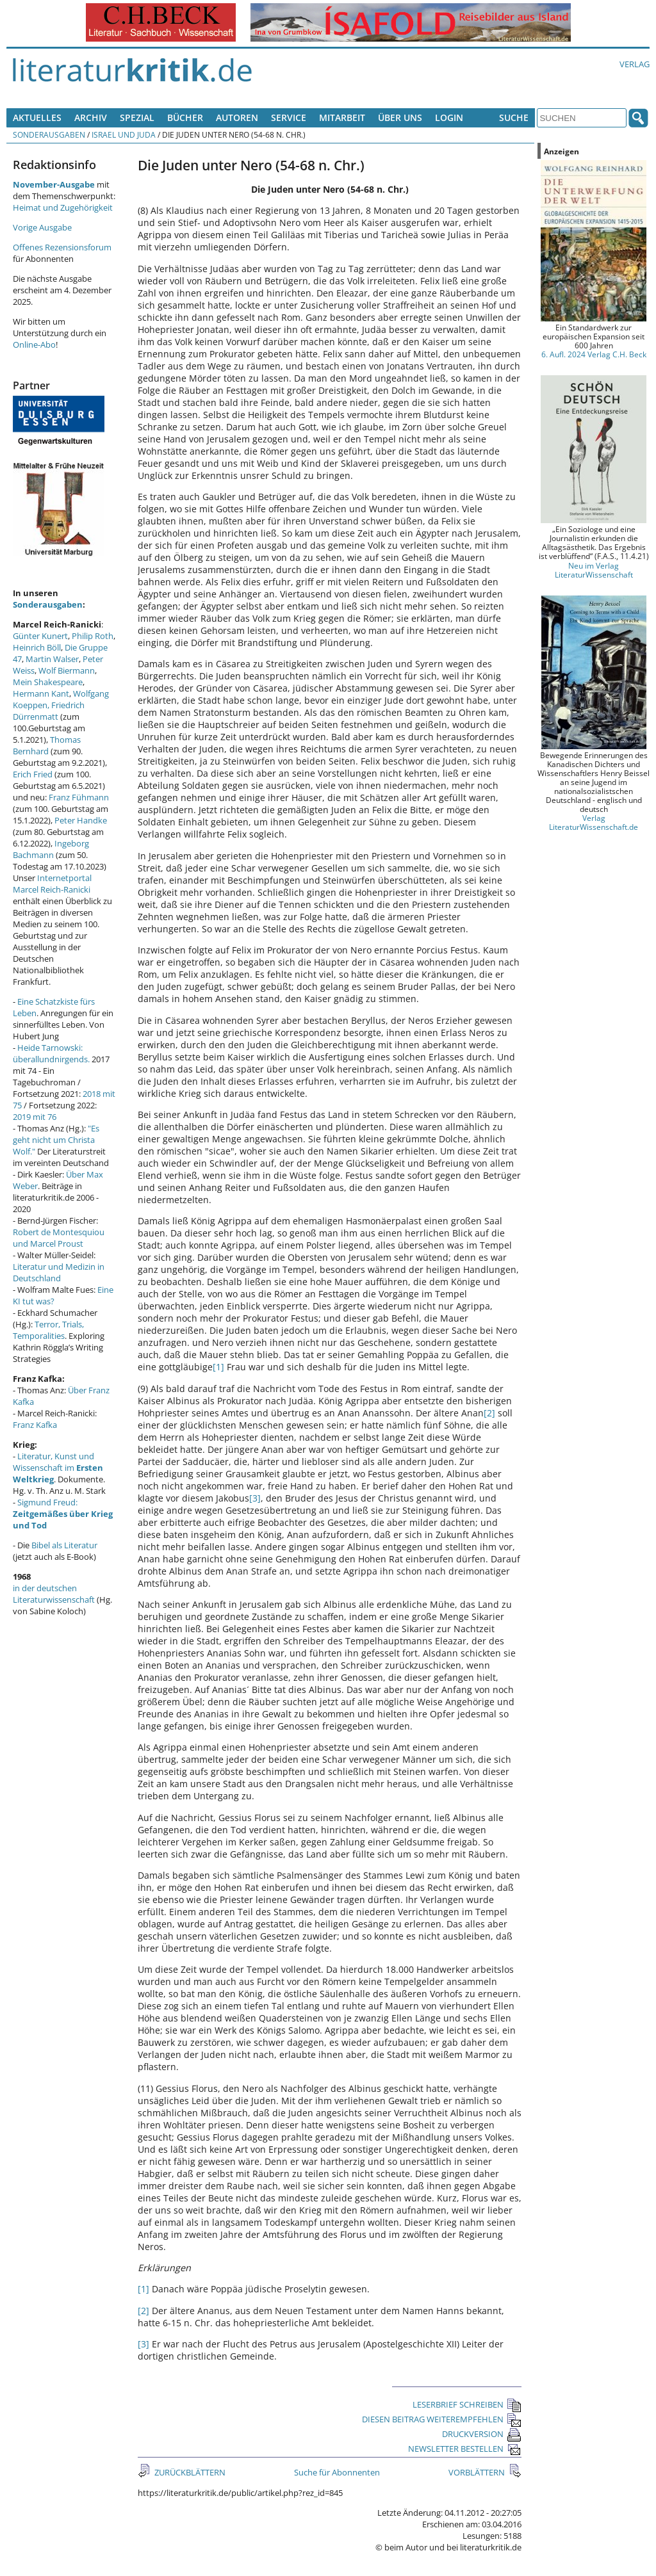  Describe the element at coordinates (477, 2472) in the screenshot. I see `VORBLÄTTERN` at that location.